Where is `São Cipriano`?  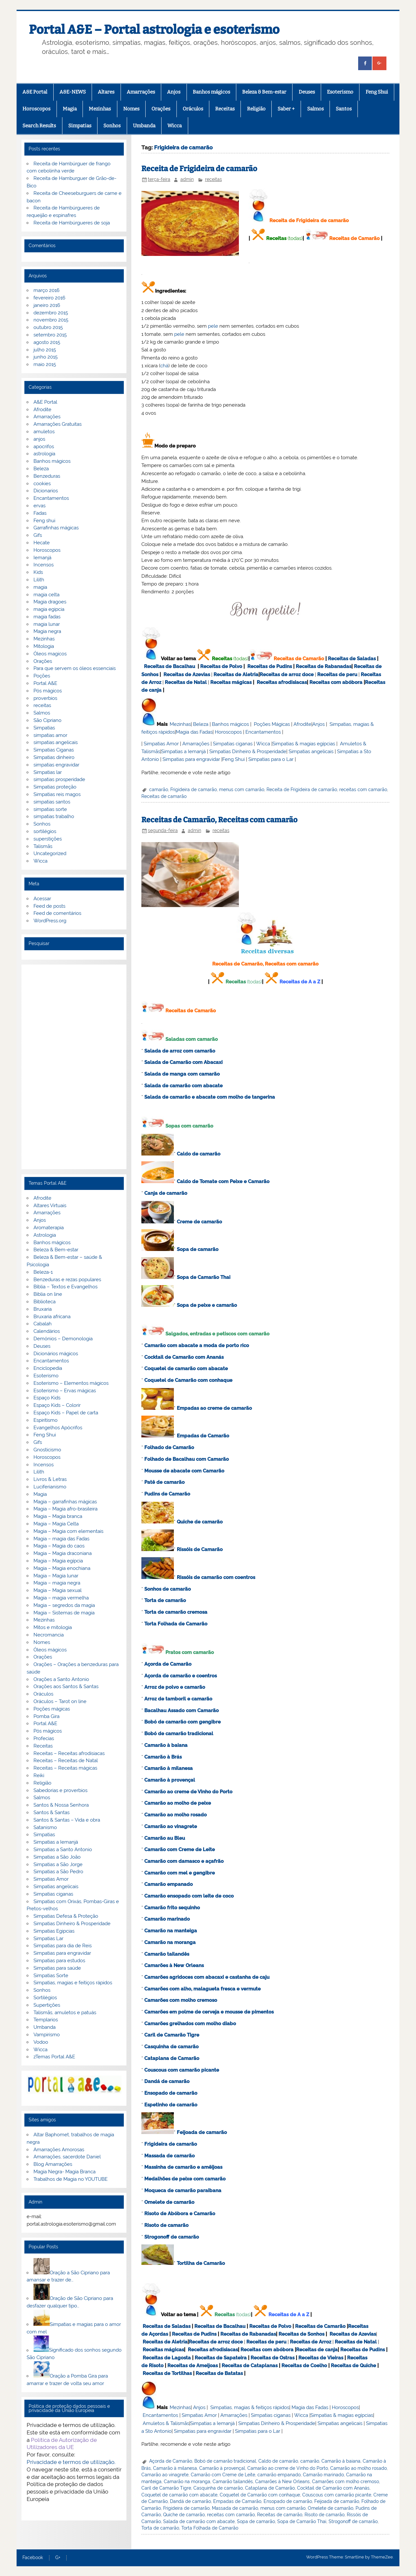
São Cipriano is located at coordinates (47, 720).